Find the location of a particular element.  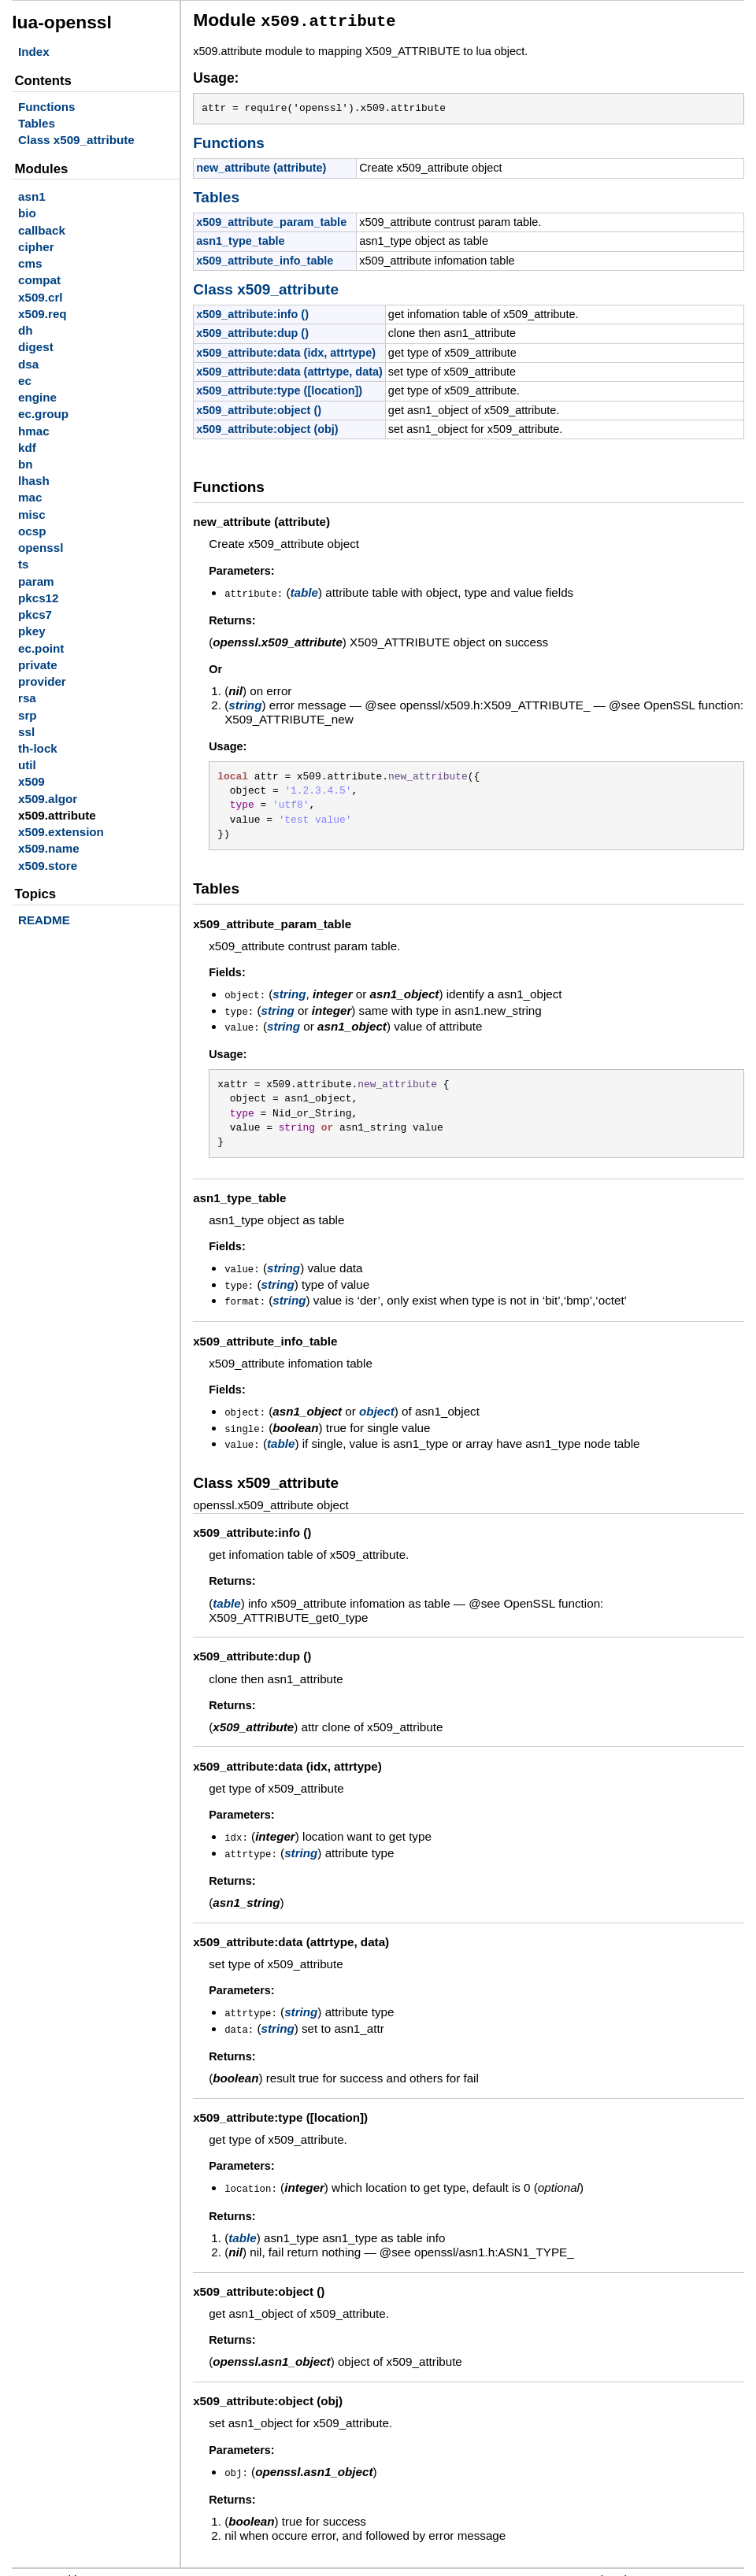

x509.name is located at coordinates (49, 848).